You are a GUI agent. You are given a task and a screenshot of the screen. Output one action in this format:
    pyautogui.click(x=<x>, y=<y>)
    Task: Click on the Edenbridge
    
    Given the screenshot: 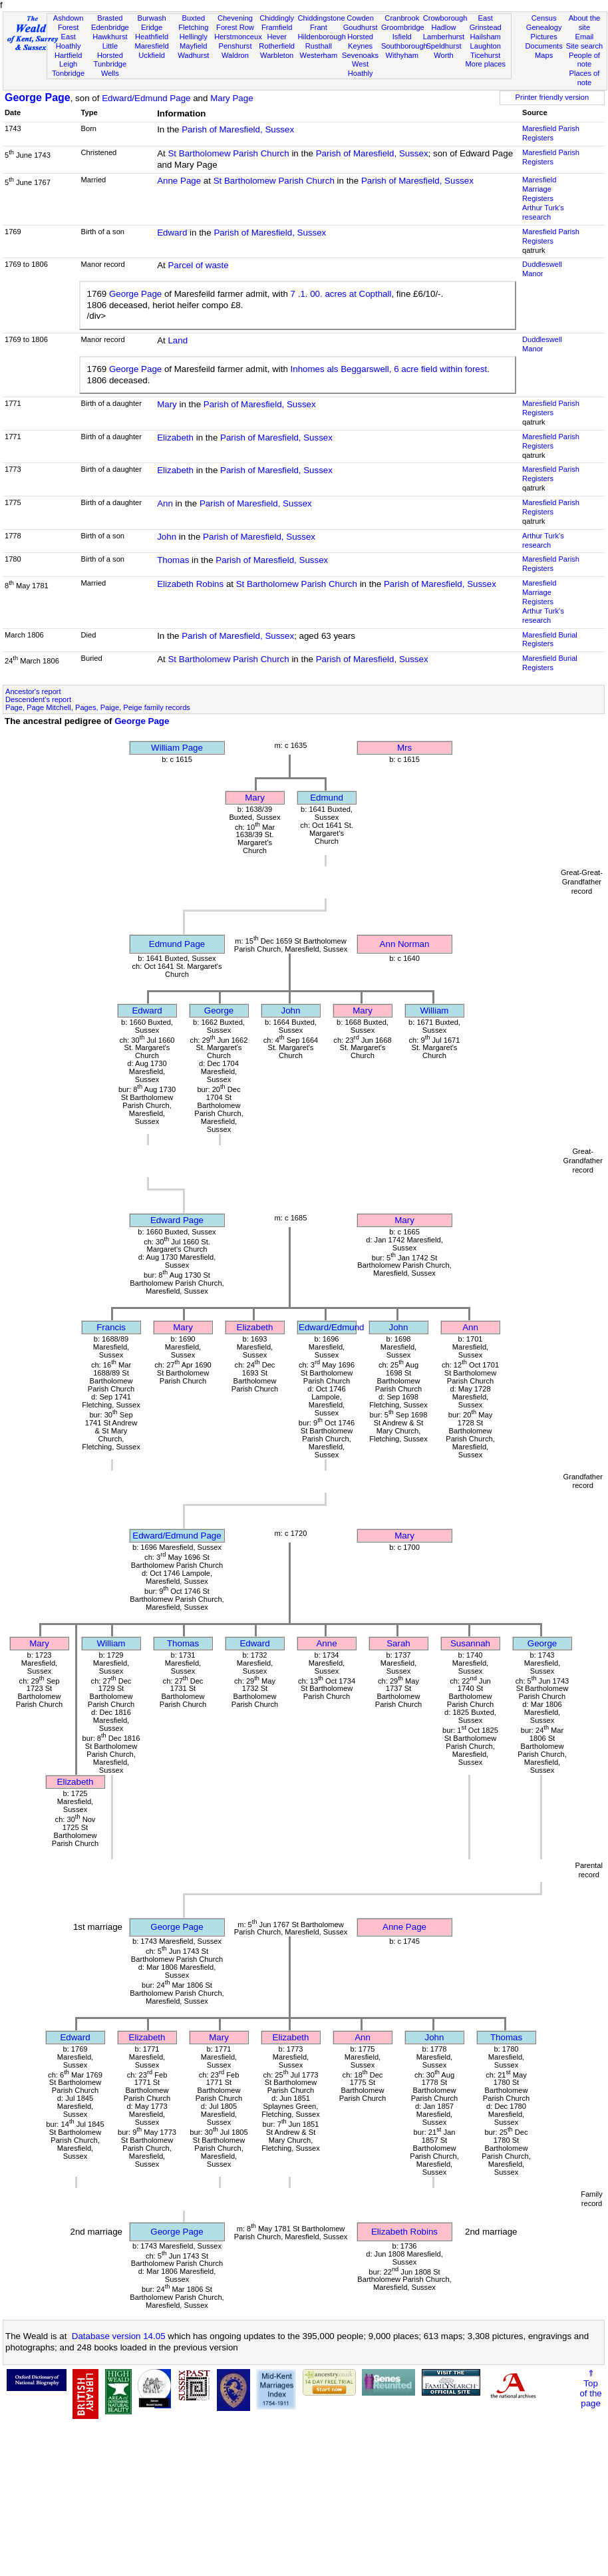 What is the action you would take?
    pyautogui.click(x=110, y=27)
    